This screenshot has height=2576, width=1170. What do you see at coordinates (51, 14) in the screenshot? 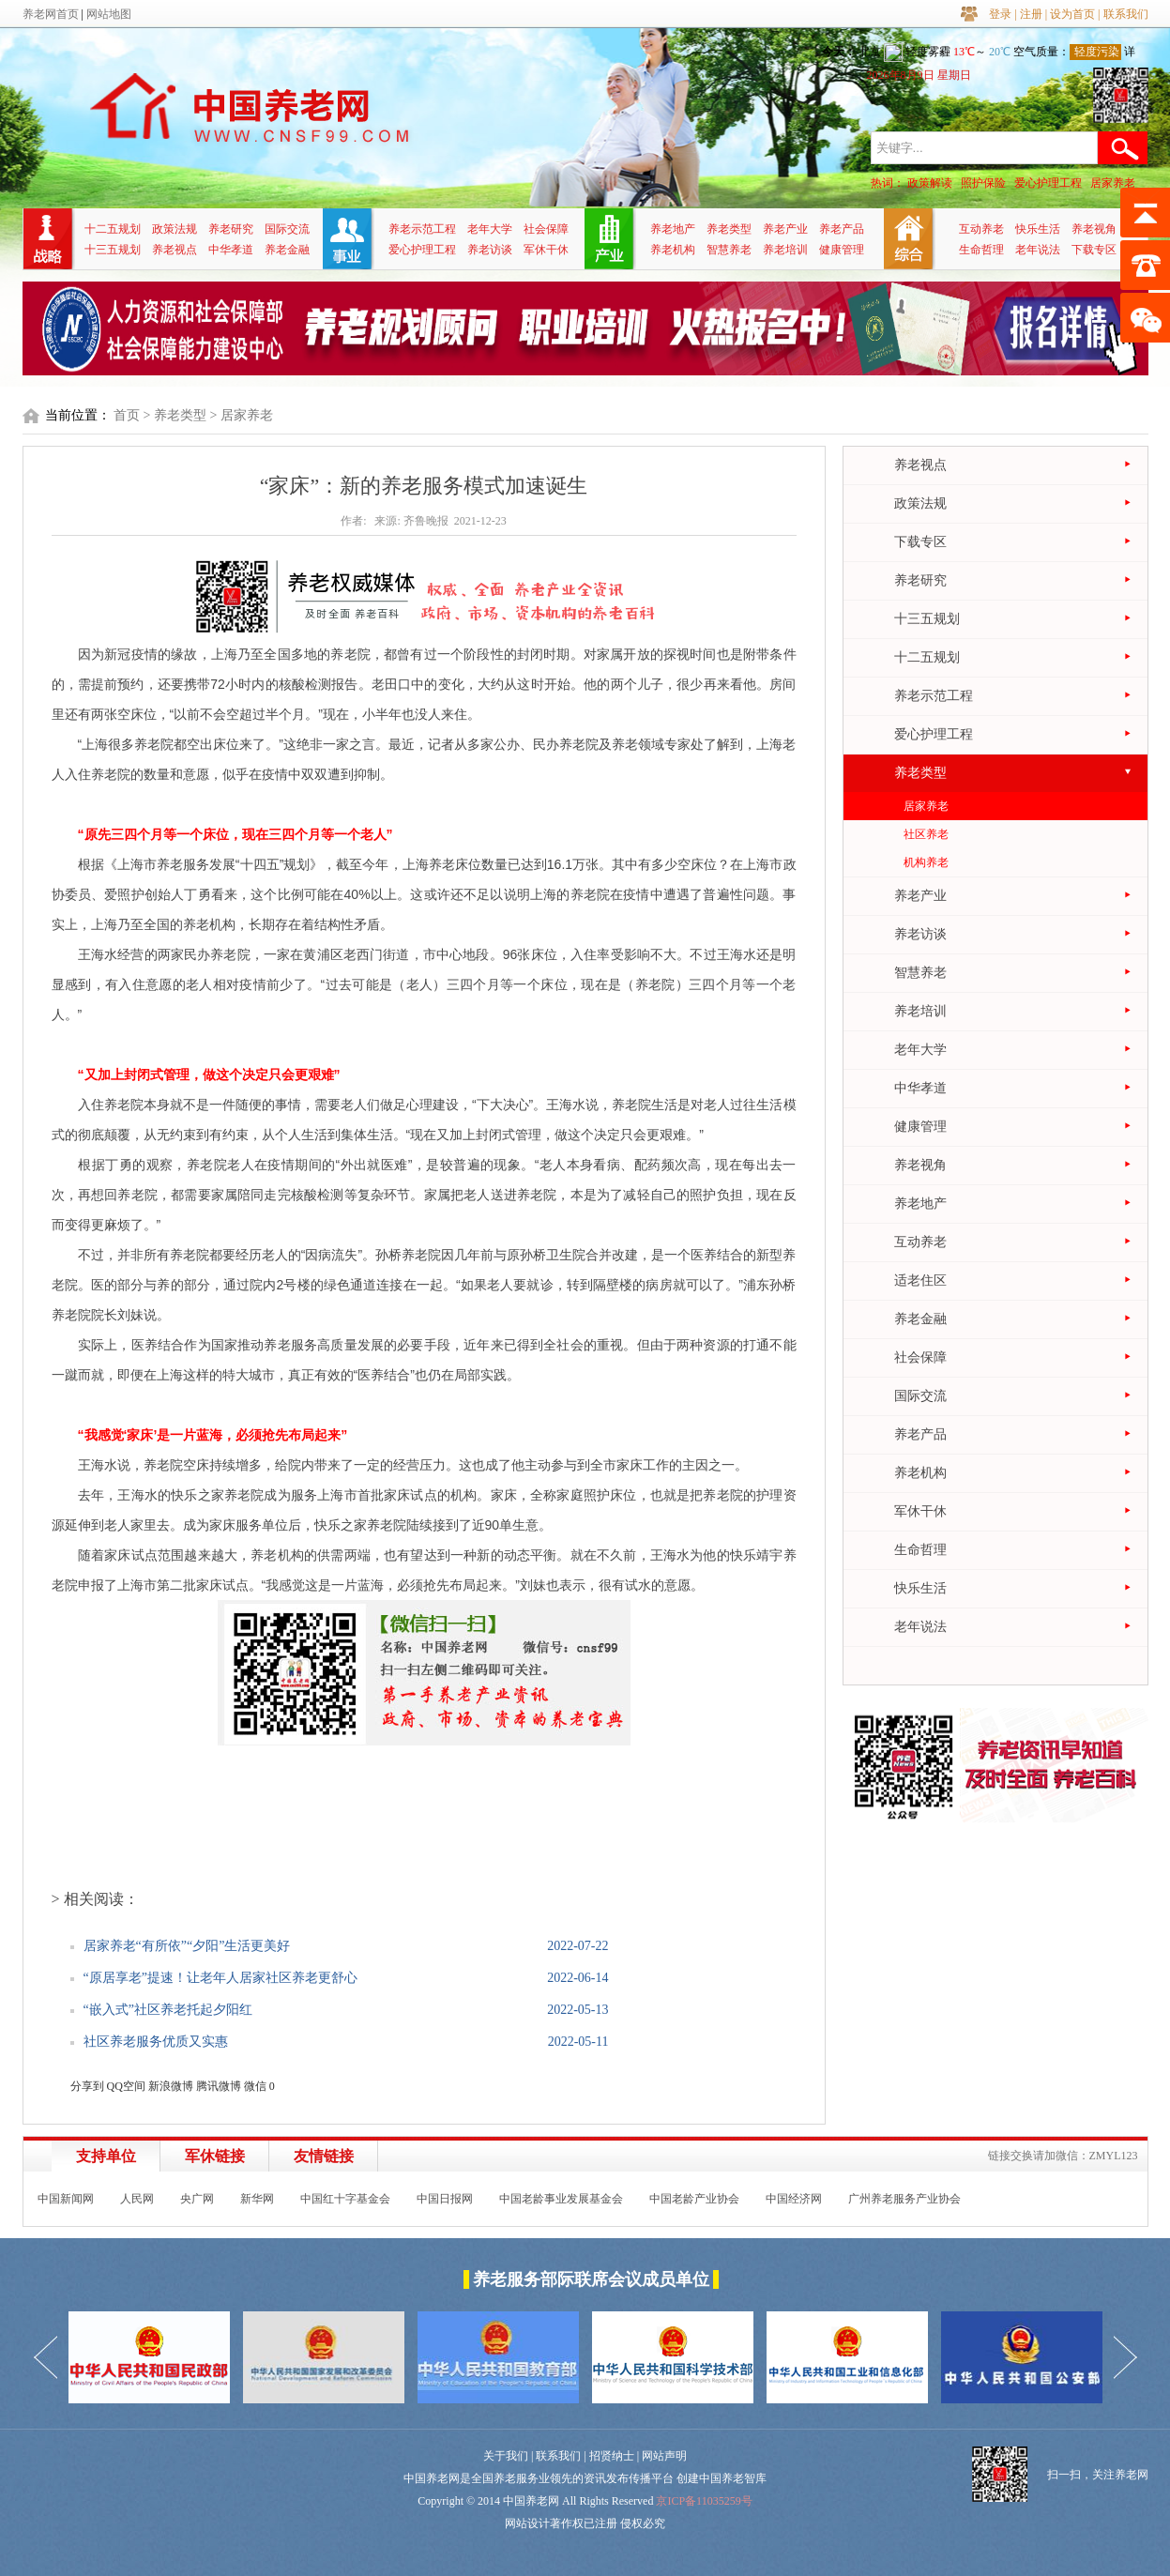
I see `养老网首页` at bounding box center [51, 14].